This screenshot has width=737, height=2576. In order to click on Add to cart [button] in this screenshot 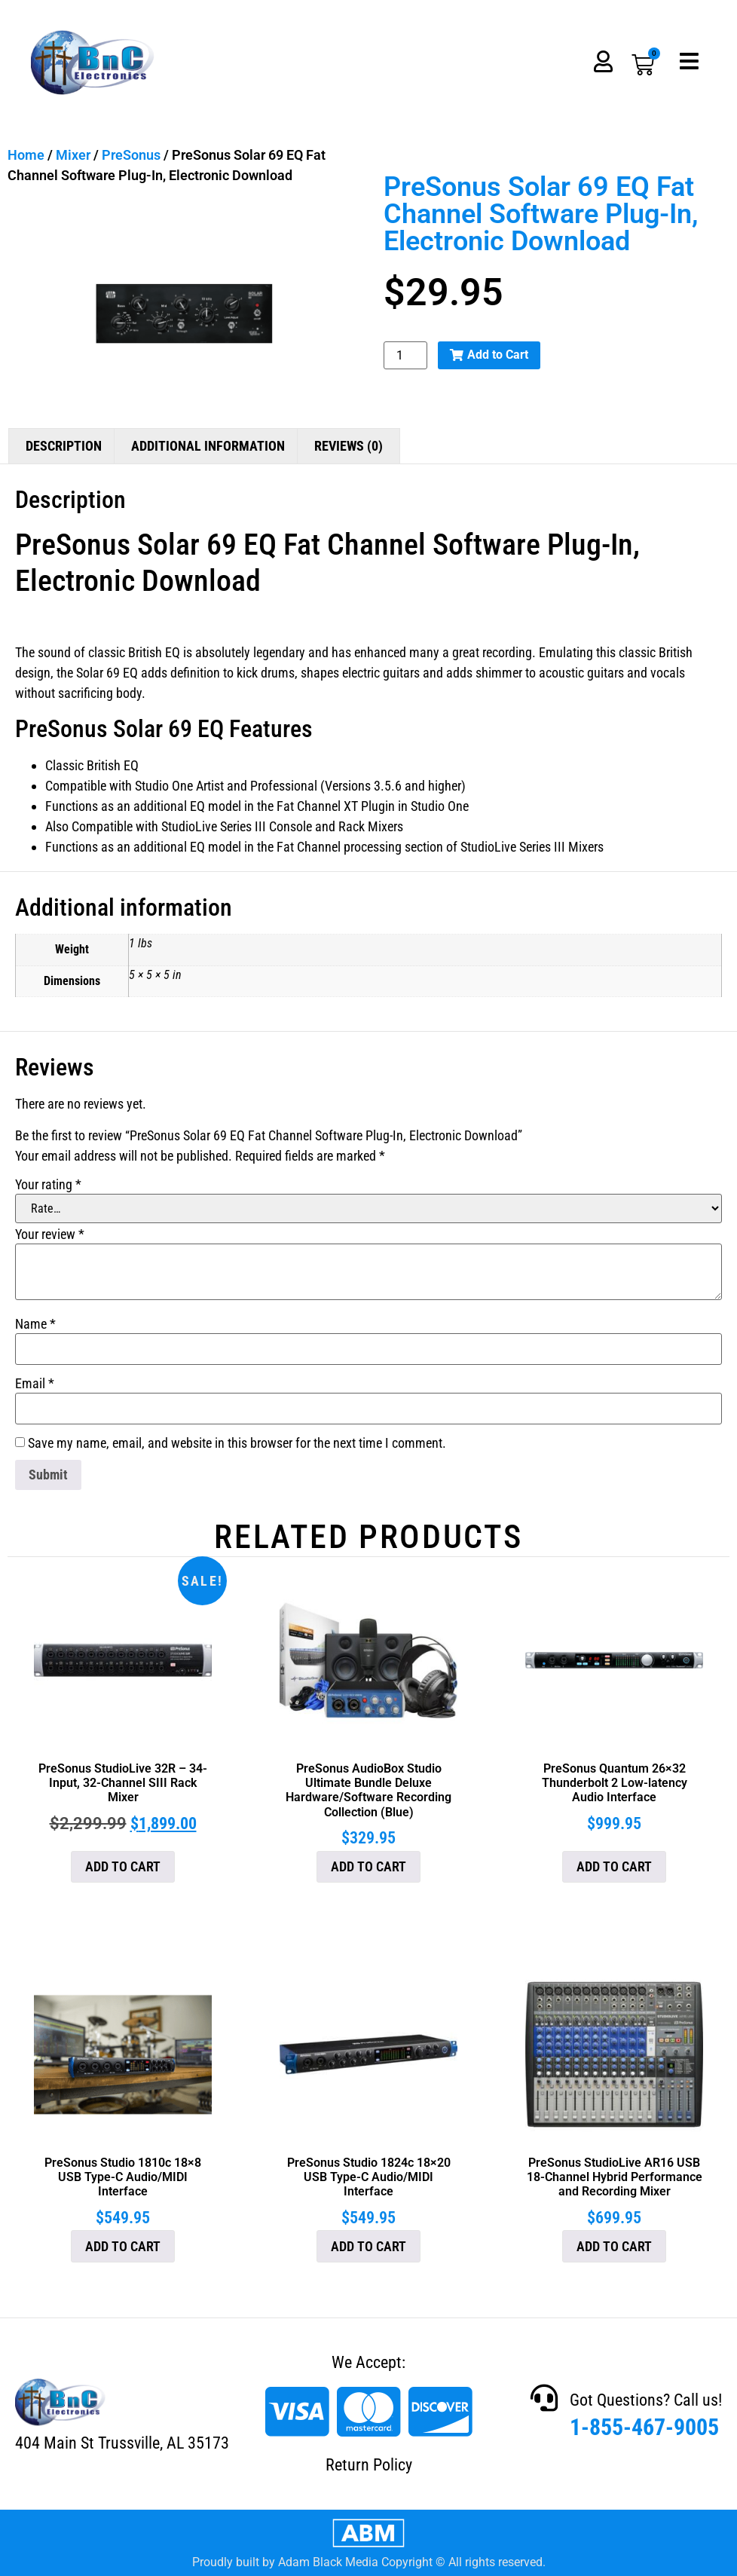, I will do `click(123, 1866)`.